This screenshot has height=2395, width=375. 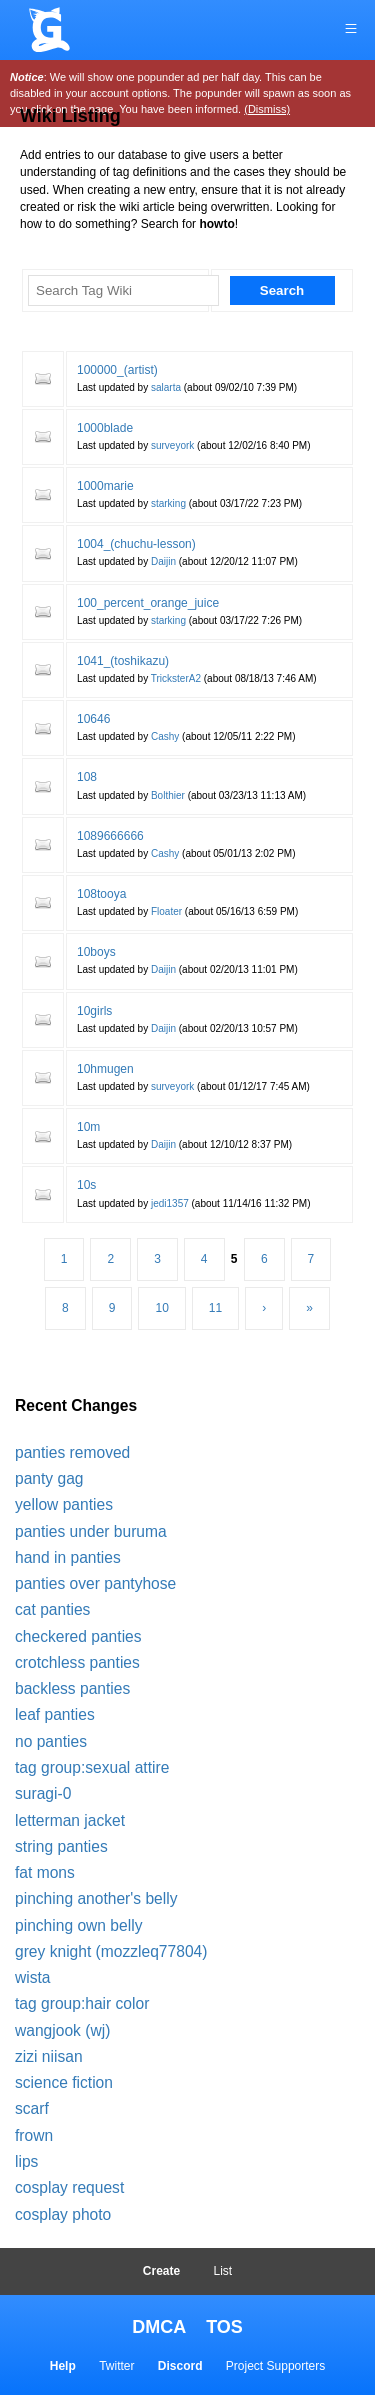 What do you see at coordinates (161, 1308) in the screenshot?
I see `10` at bounding box center [161, 1308].